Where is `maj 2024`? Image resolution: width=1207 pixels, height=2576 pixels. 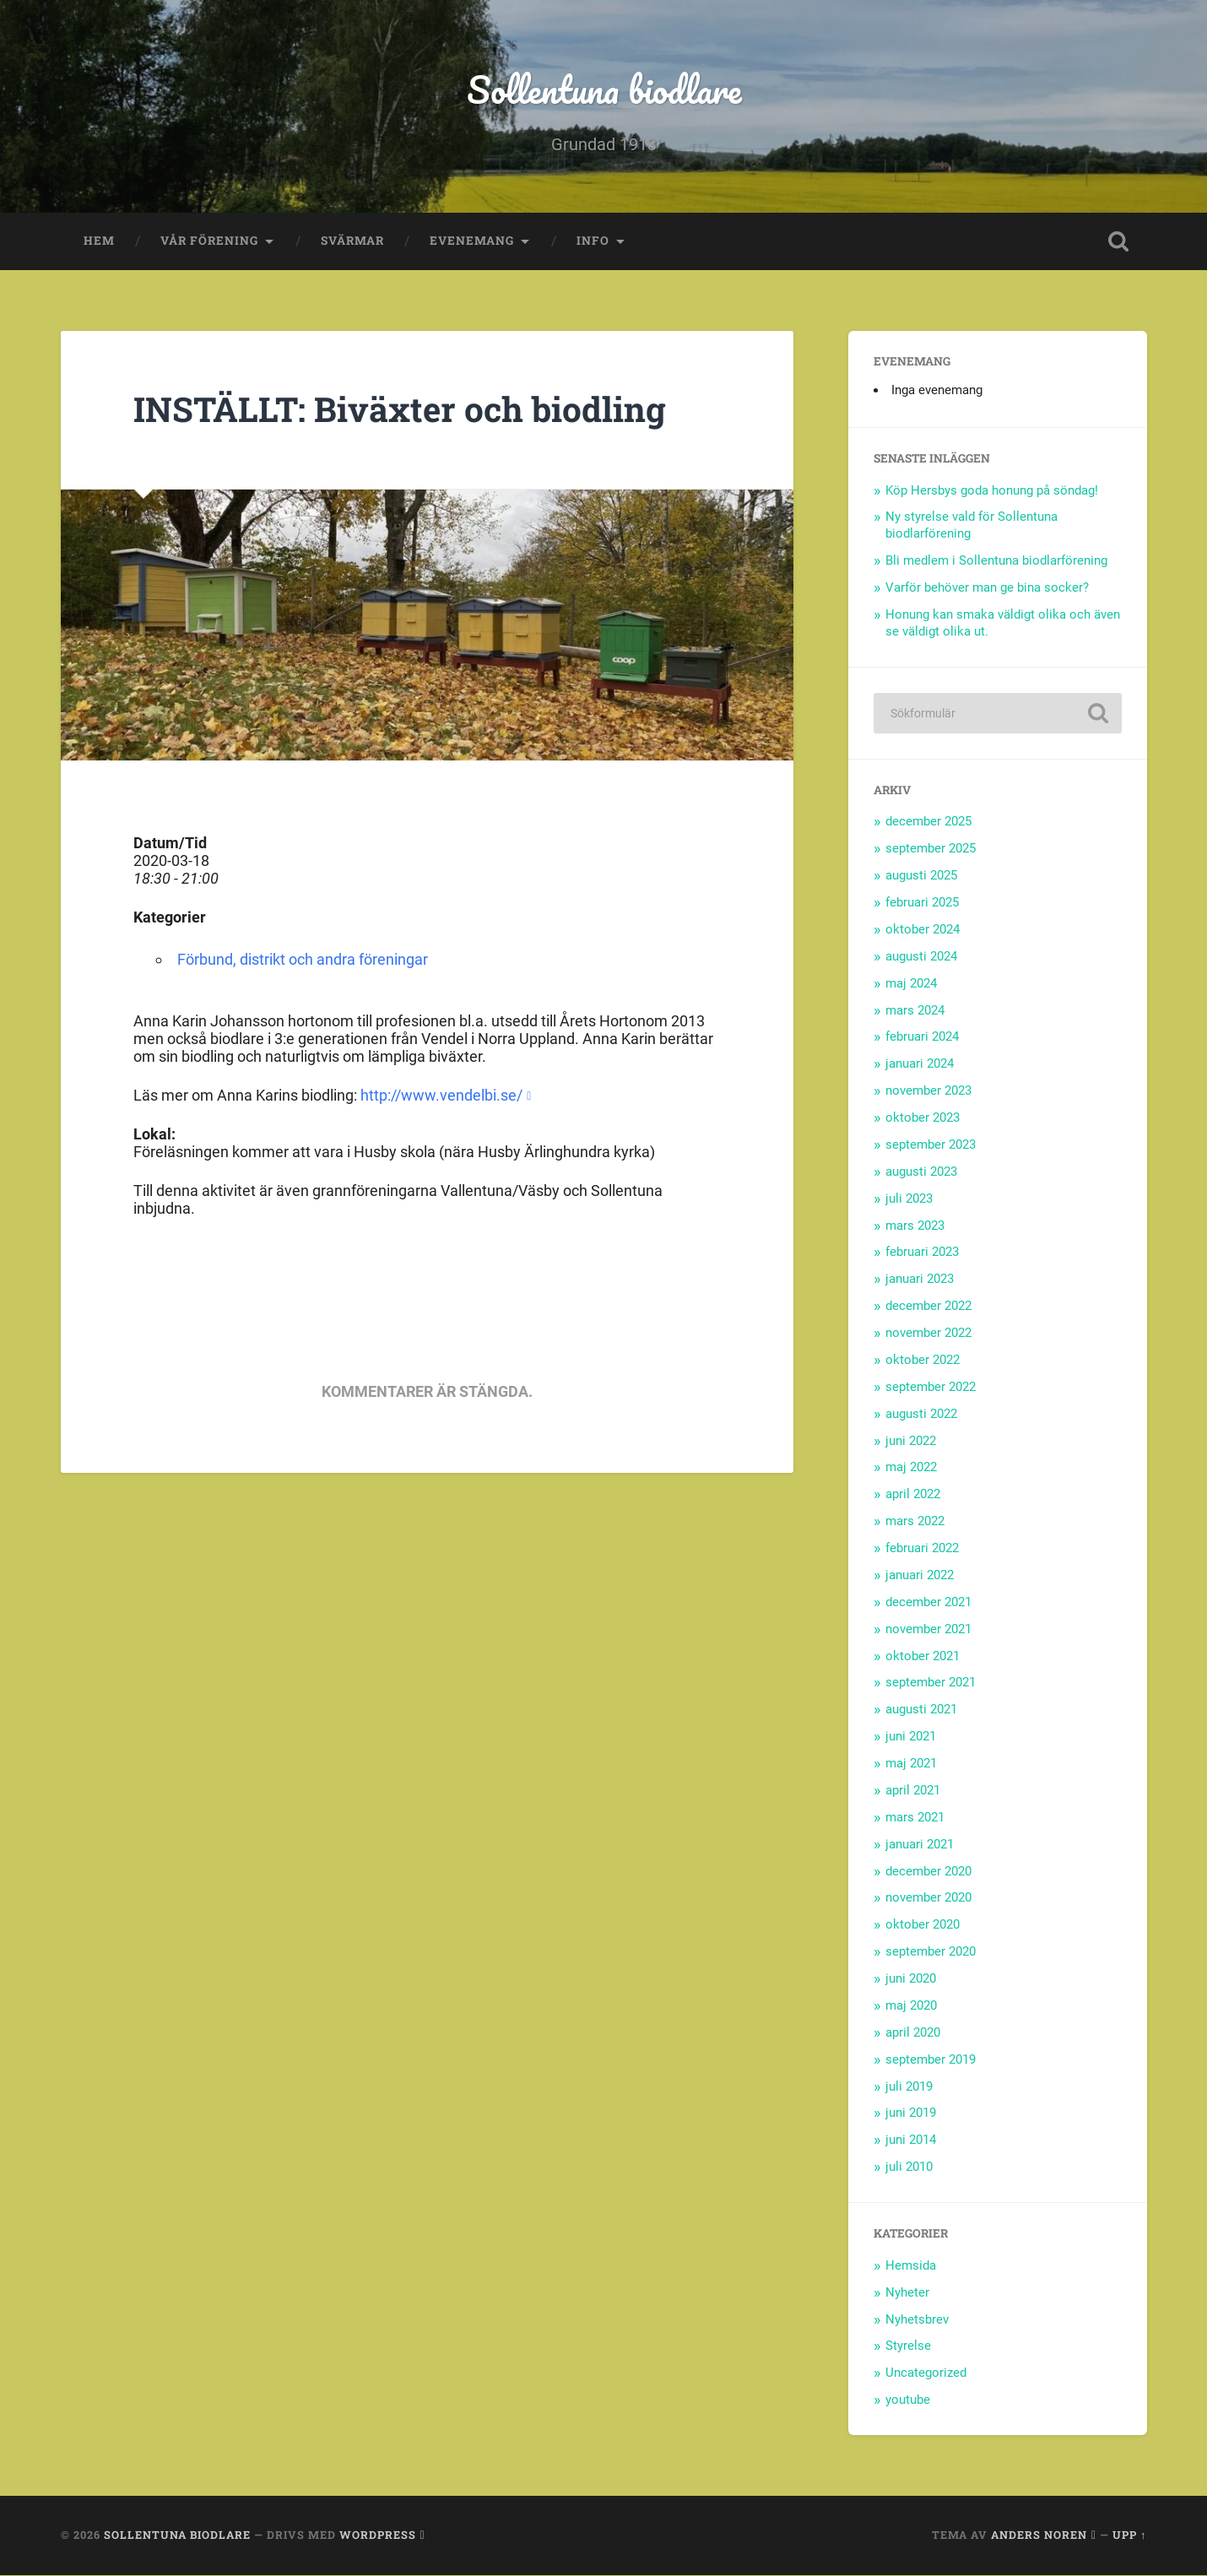
maj 2024 is located at coordinates (911, 983).